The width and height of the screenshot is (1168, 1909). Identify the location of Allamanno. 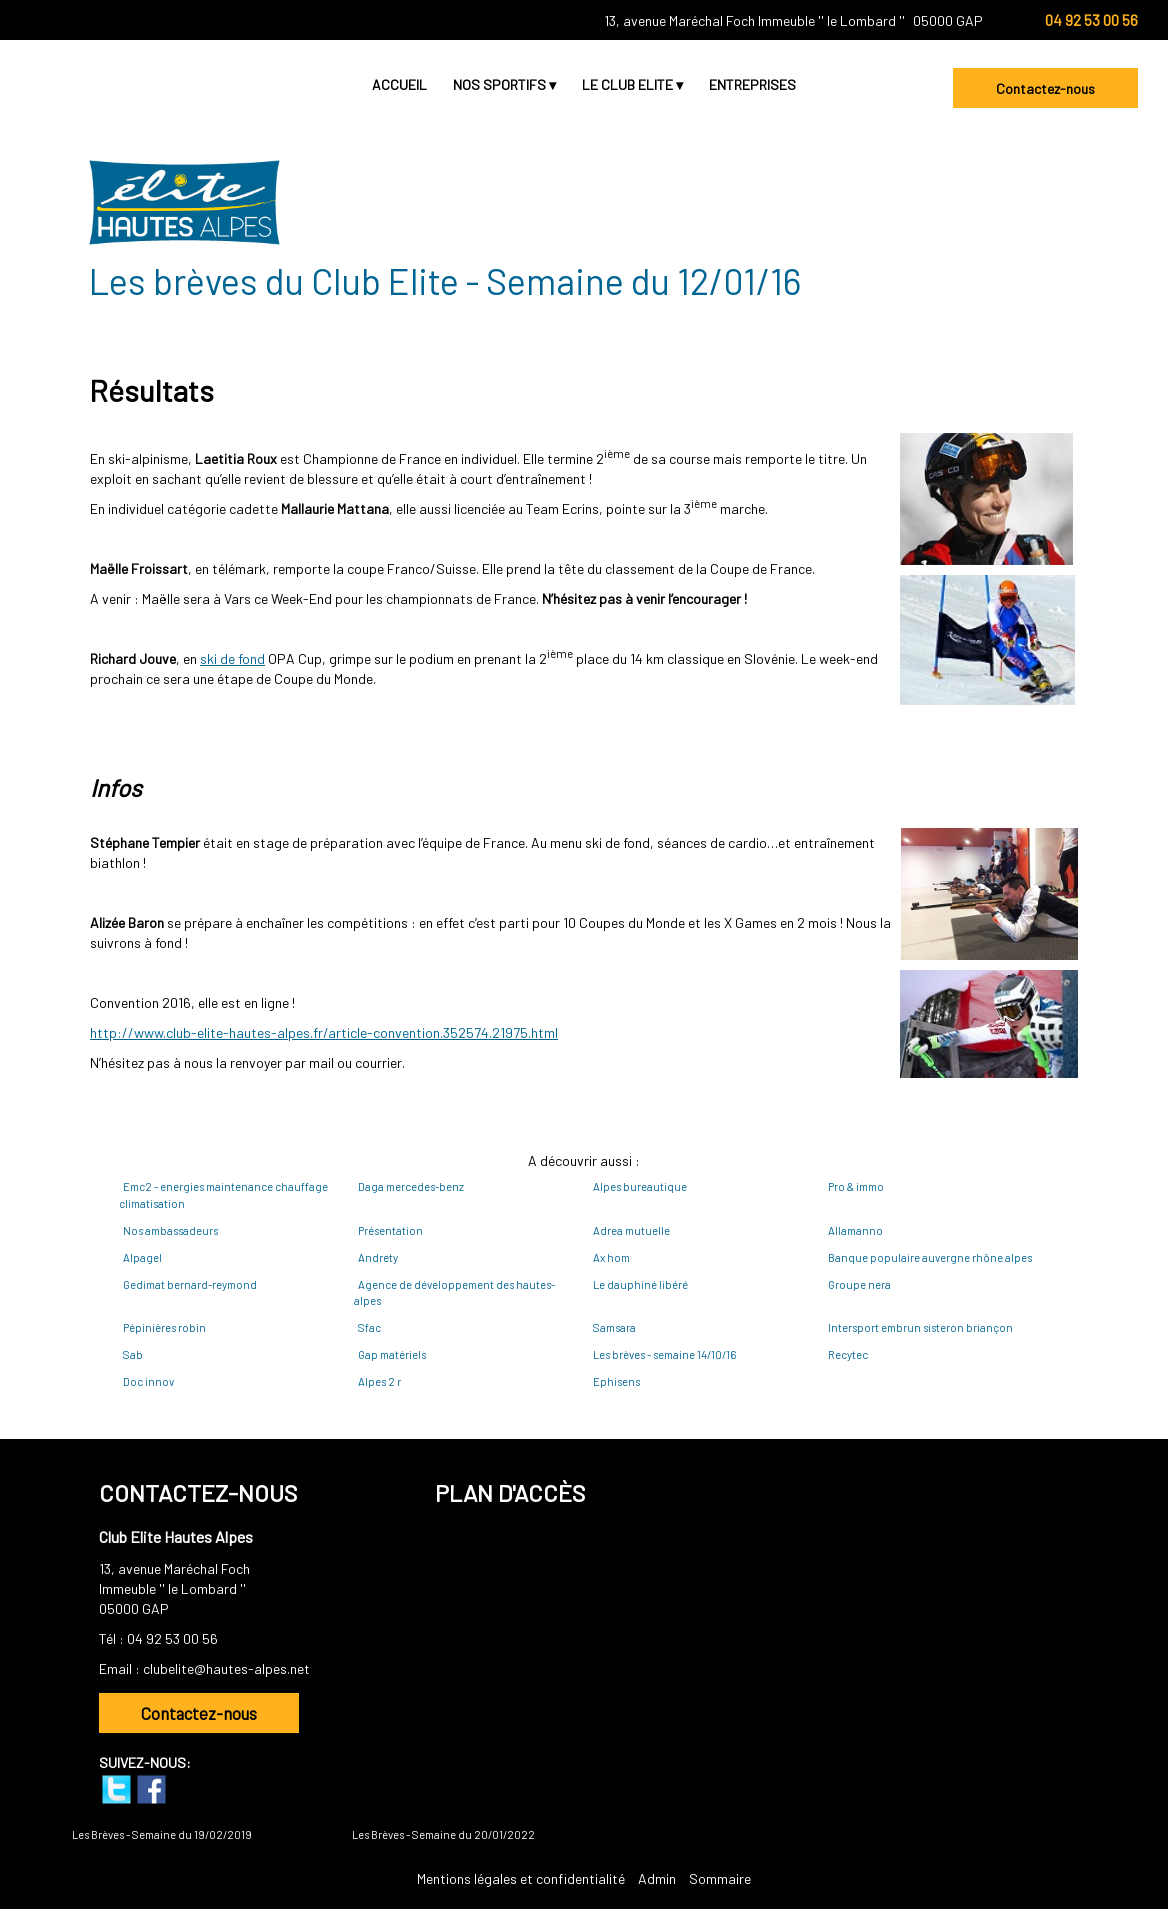
(855, 1230).